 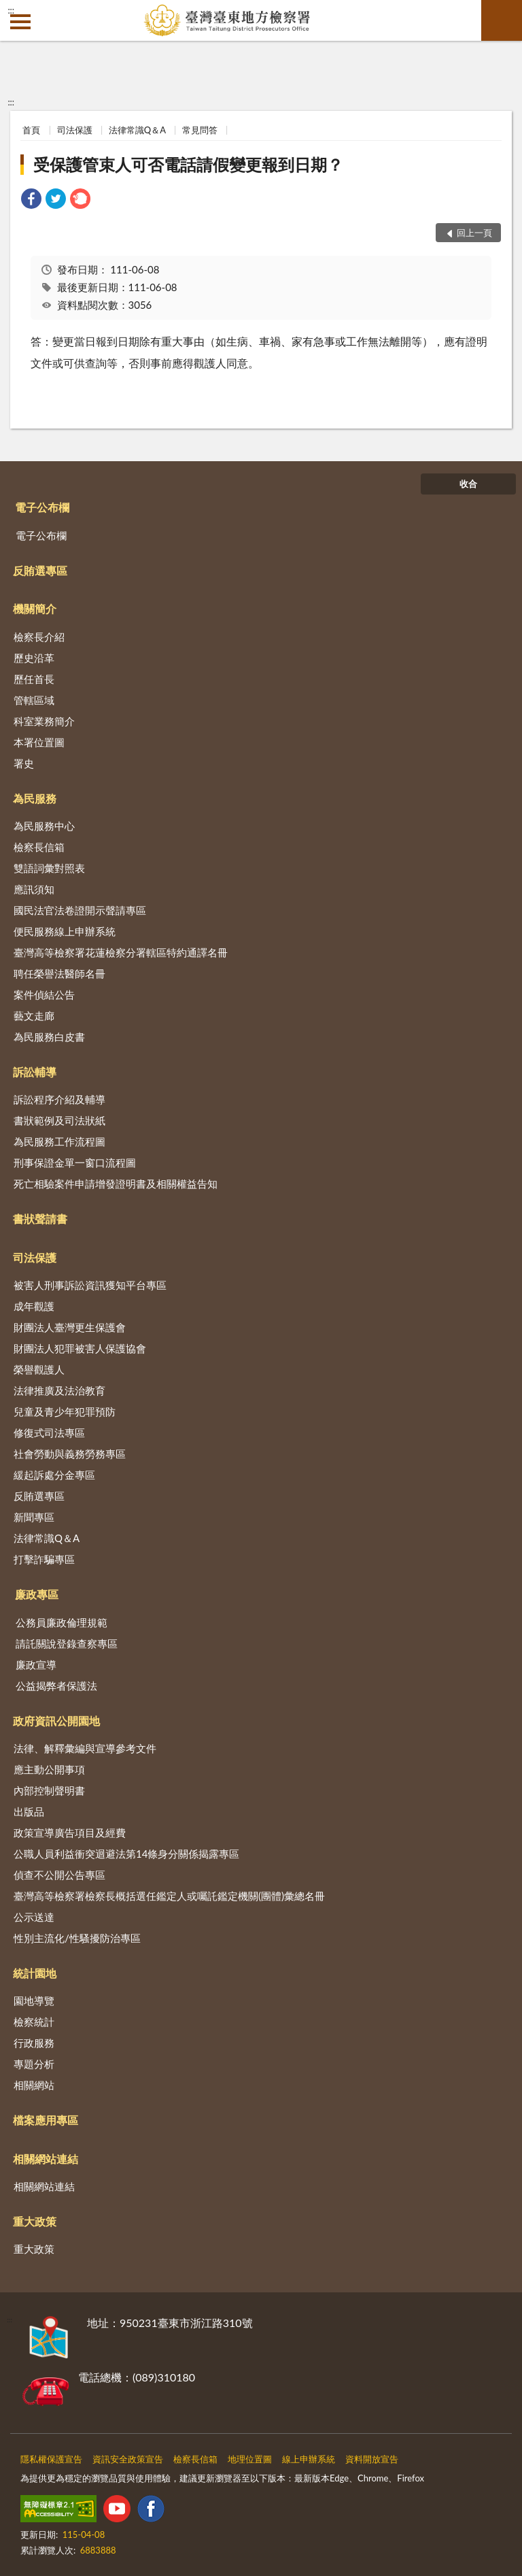 I want to click on 地理位置圖, so click(x=250, y=2459).